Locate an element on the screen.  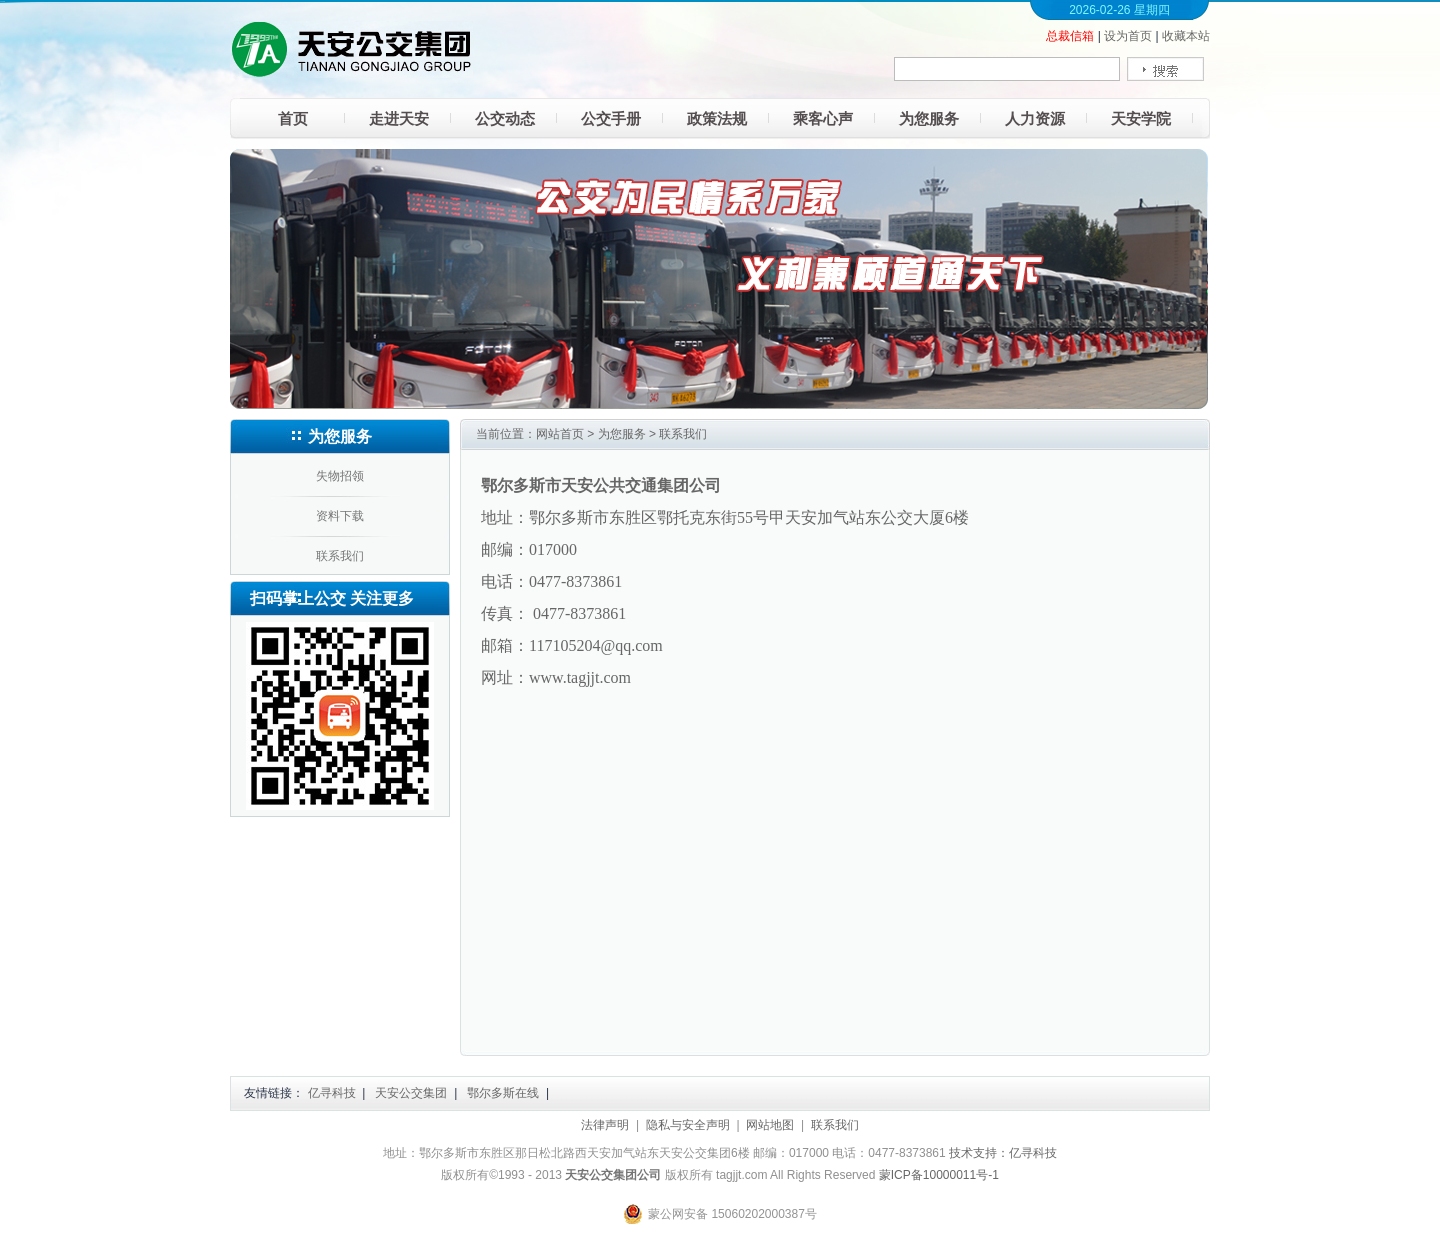
网站首页 is located at coordinates (560, 434).